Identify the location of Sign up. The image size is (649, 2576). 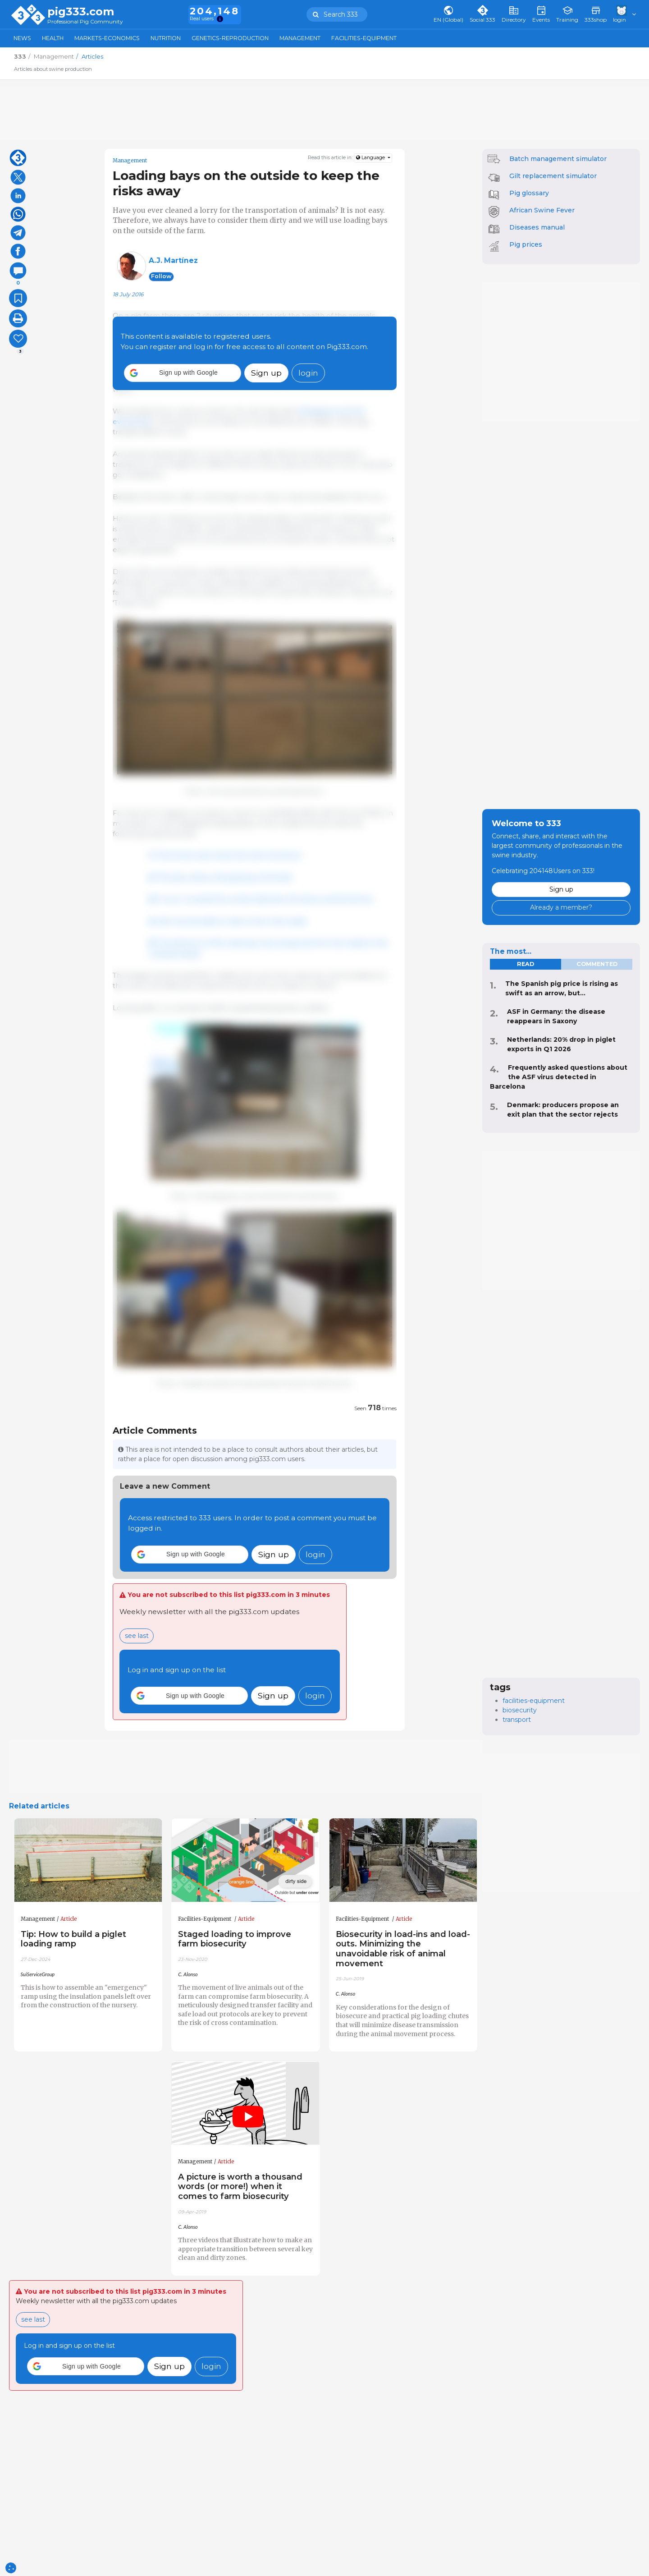
(266, 372).